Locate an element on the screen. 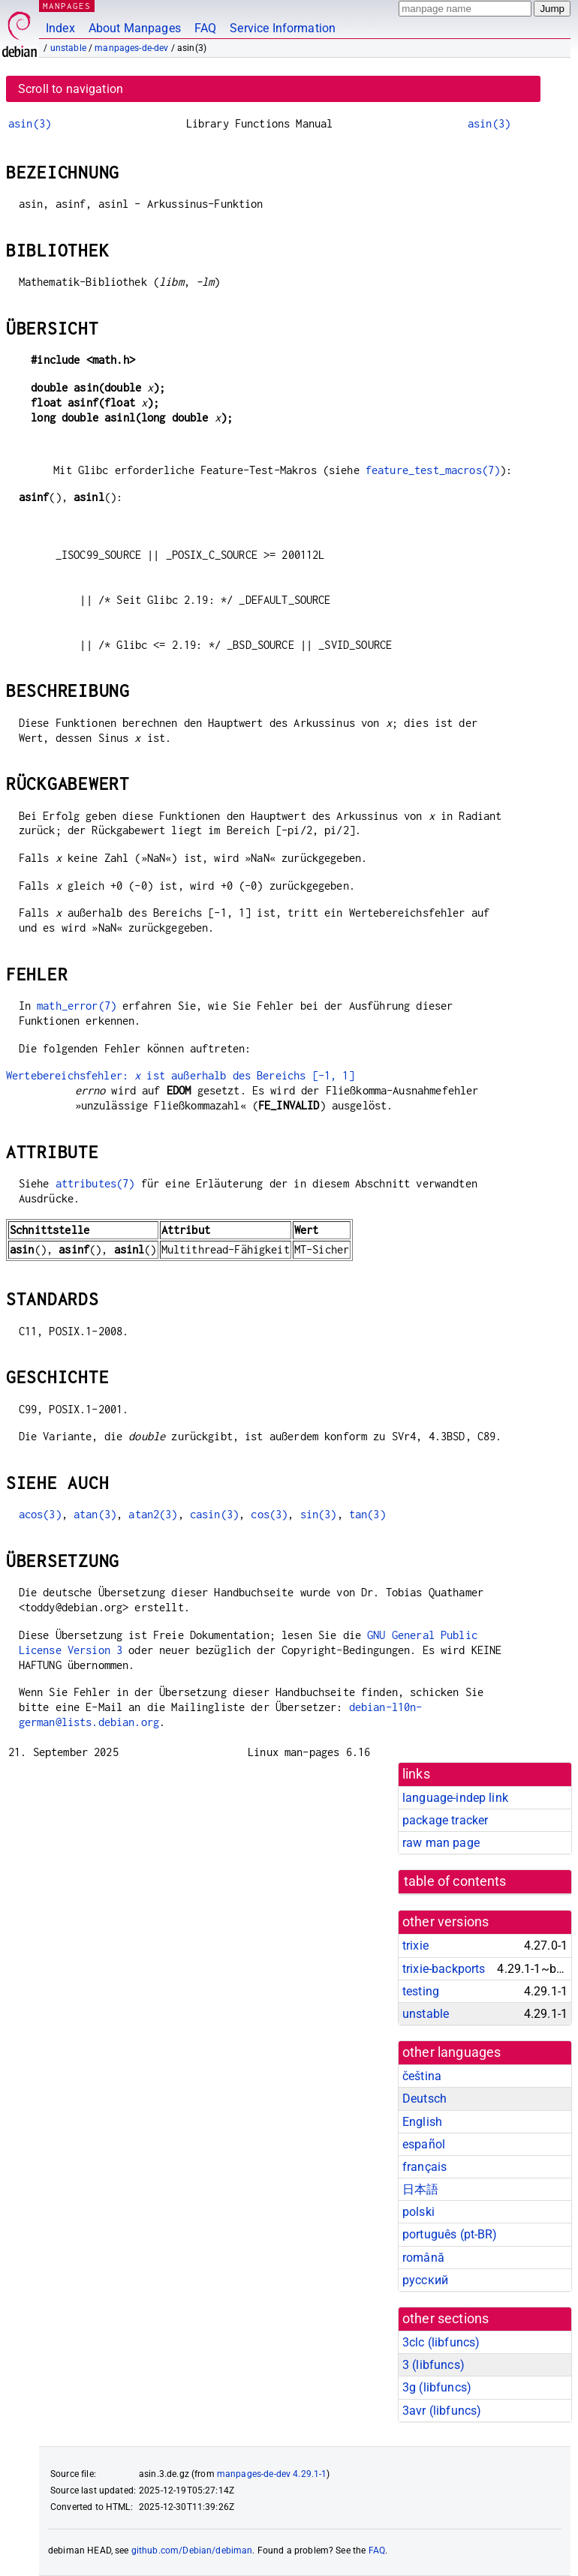  package tracker is located at coordinates (445, 1820).